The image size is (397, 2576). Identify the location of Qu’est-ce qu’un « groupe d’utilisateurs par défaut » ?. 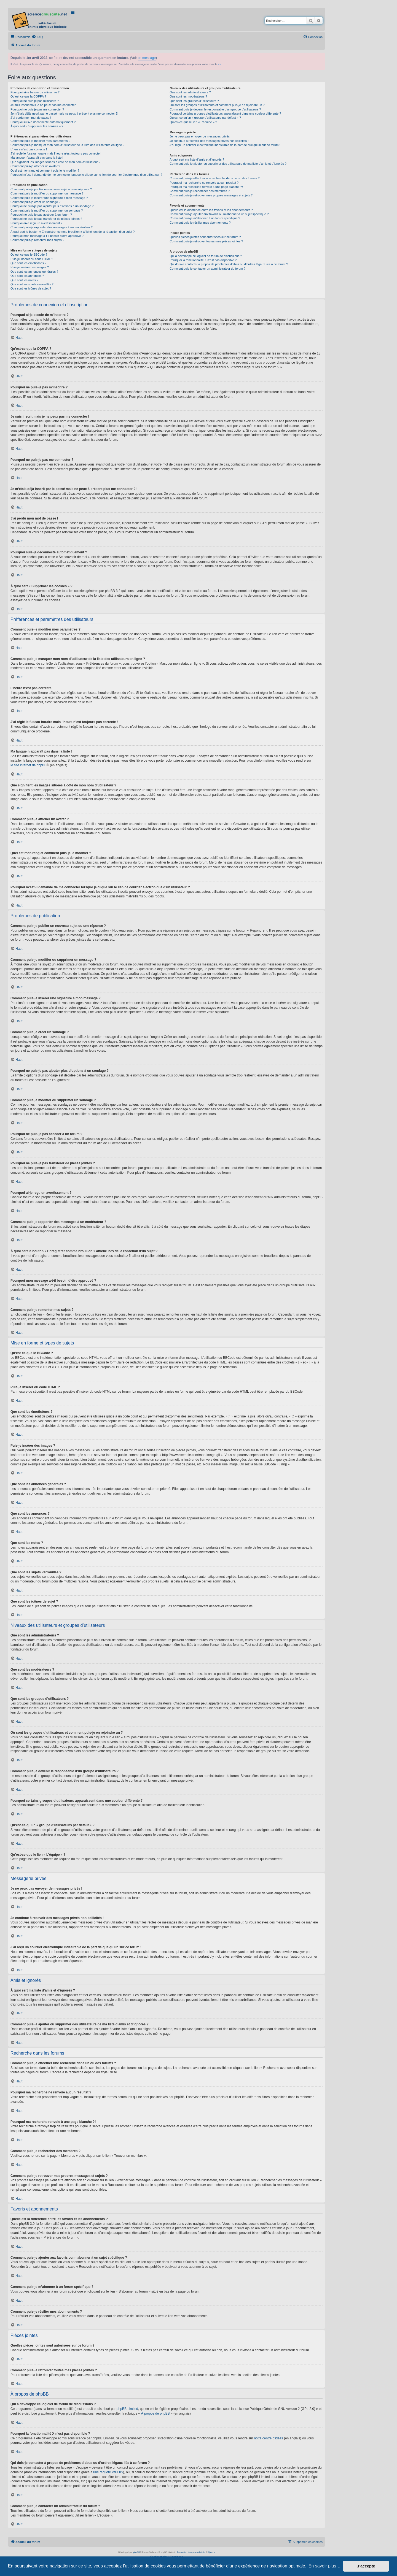
(205, 117).